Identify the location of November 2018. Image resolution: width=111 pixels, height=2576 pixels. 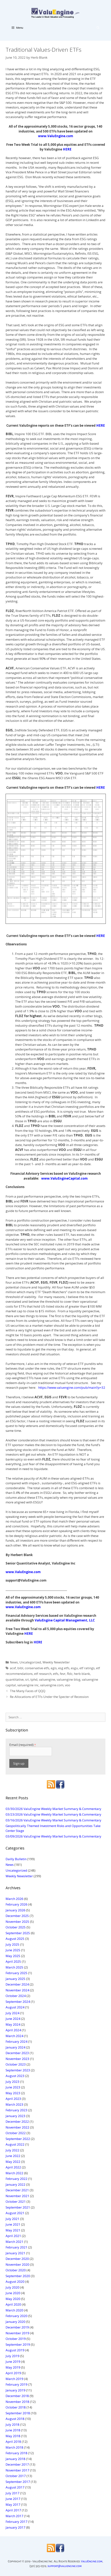
(17, 2401).